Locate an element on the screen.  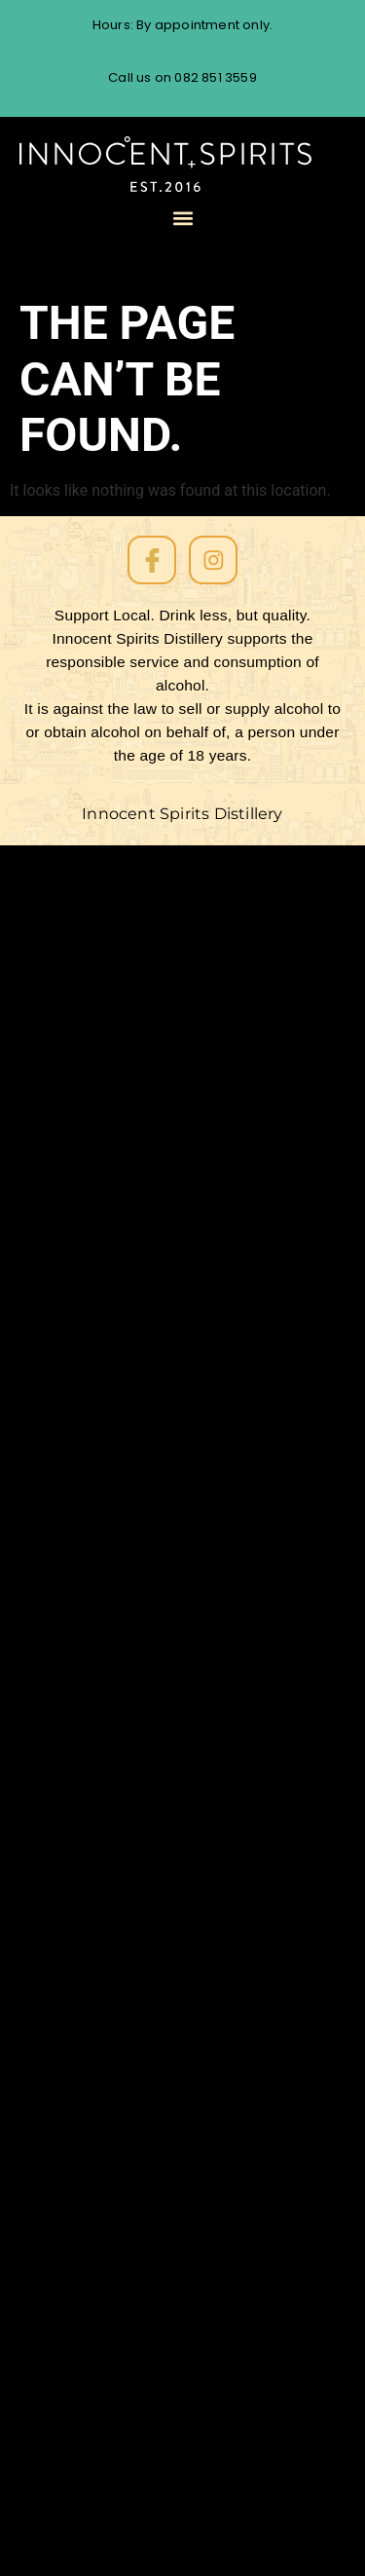
Craft Rum is located at coordinates (89, 2108).